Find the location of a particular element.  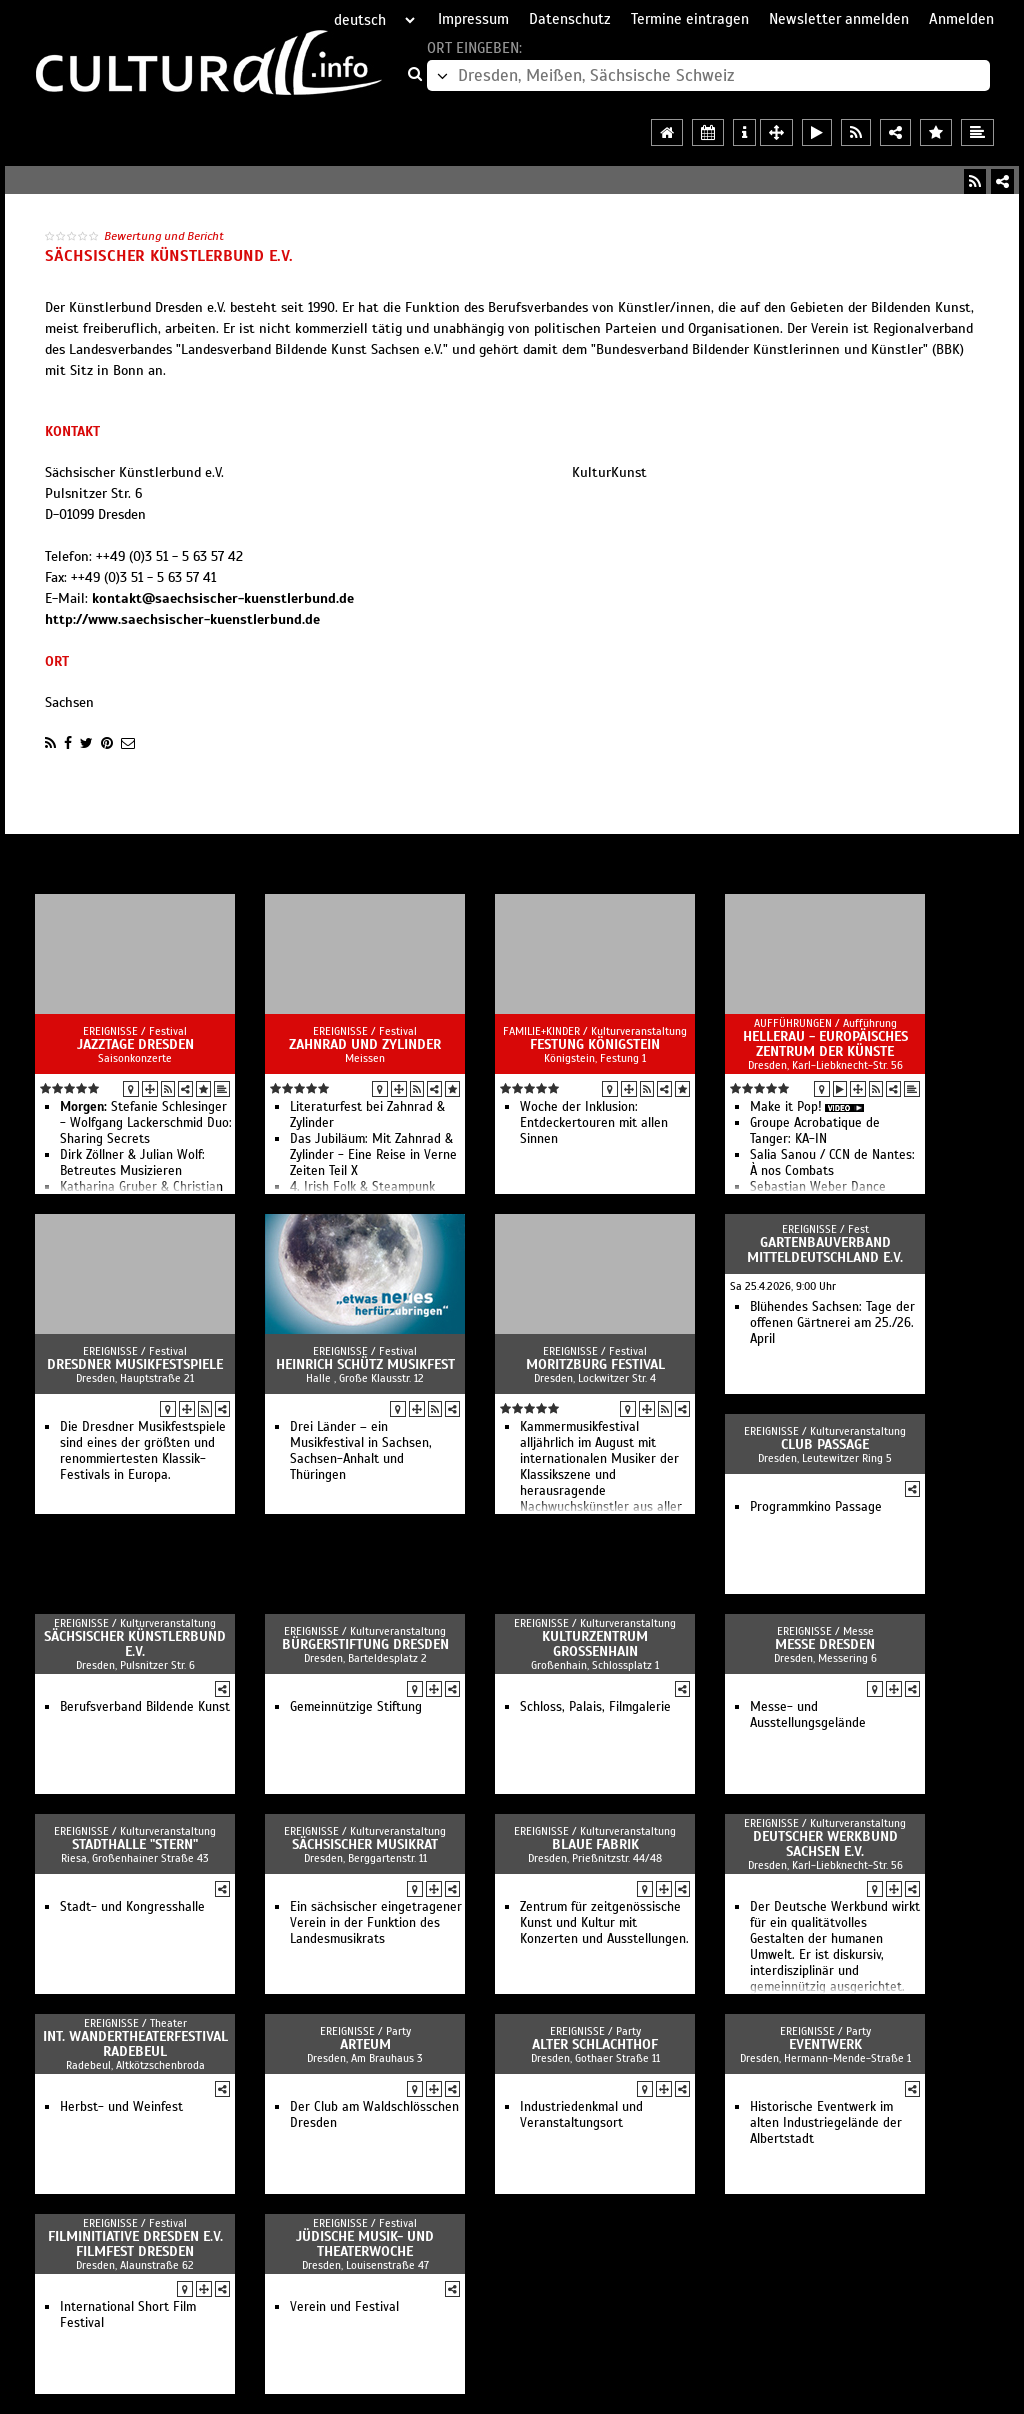

Sächsischer Musikrat is located at coordinates (365, 1844).